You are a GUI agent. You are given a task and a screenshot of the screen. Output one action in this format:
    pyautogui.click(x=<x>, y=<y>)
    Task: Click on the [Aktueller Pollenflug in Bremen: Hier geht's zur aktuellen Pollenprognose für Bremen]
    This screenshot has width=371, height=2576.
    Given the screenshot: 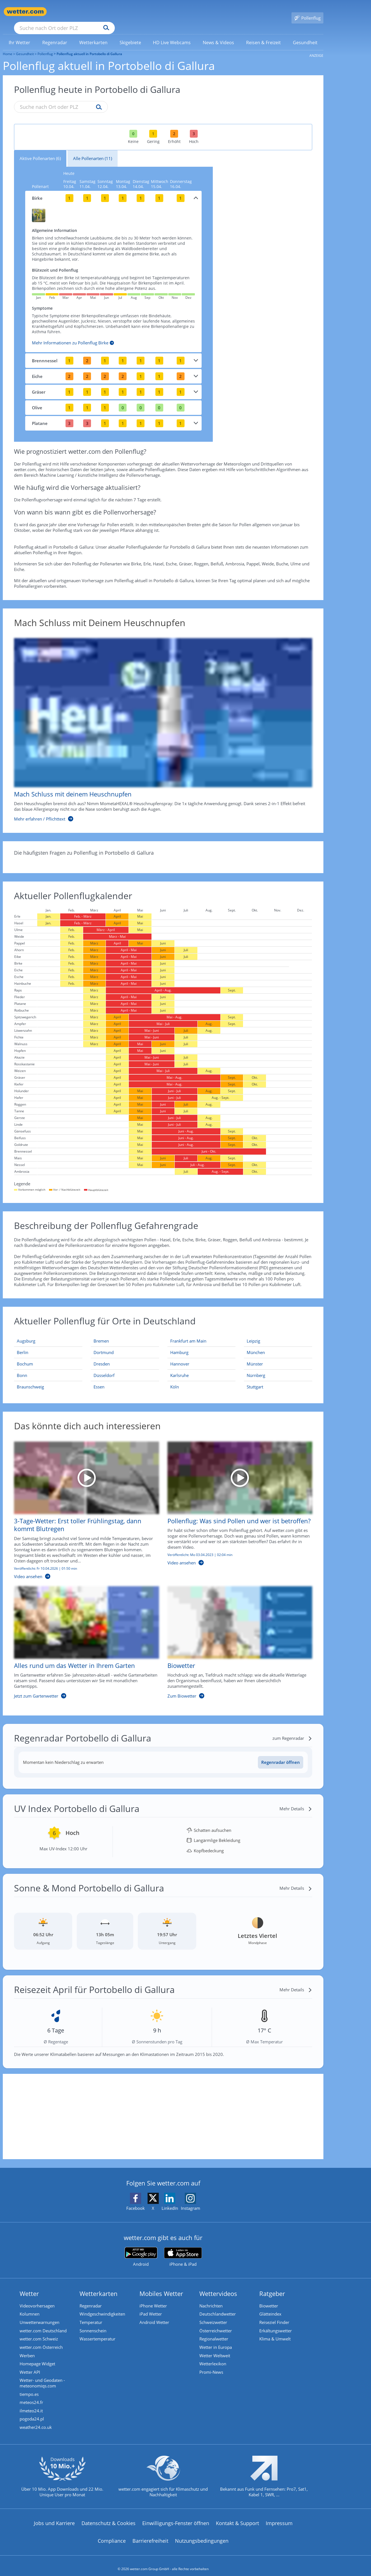 What is the action you would take?
    pyautogui.click(x=125, y=1333)
    